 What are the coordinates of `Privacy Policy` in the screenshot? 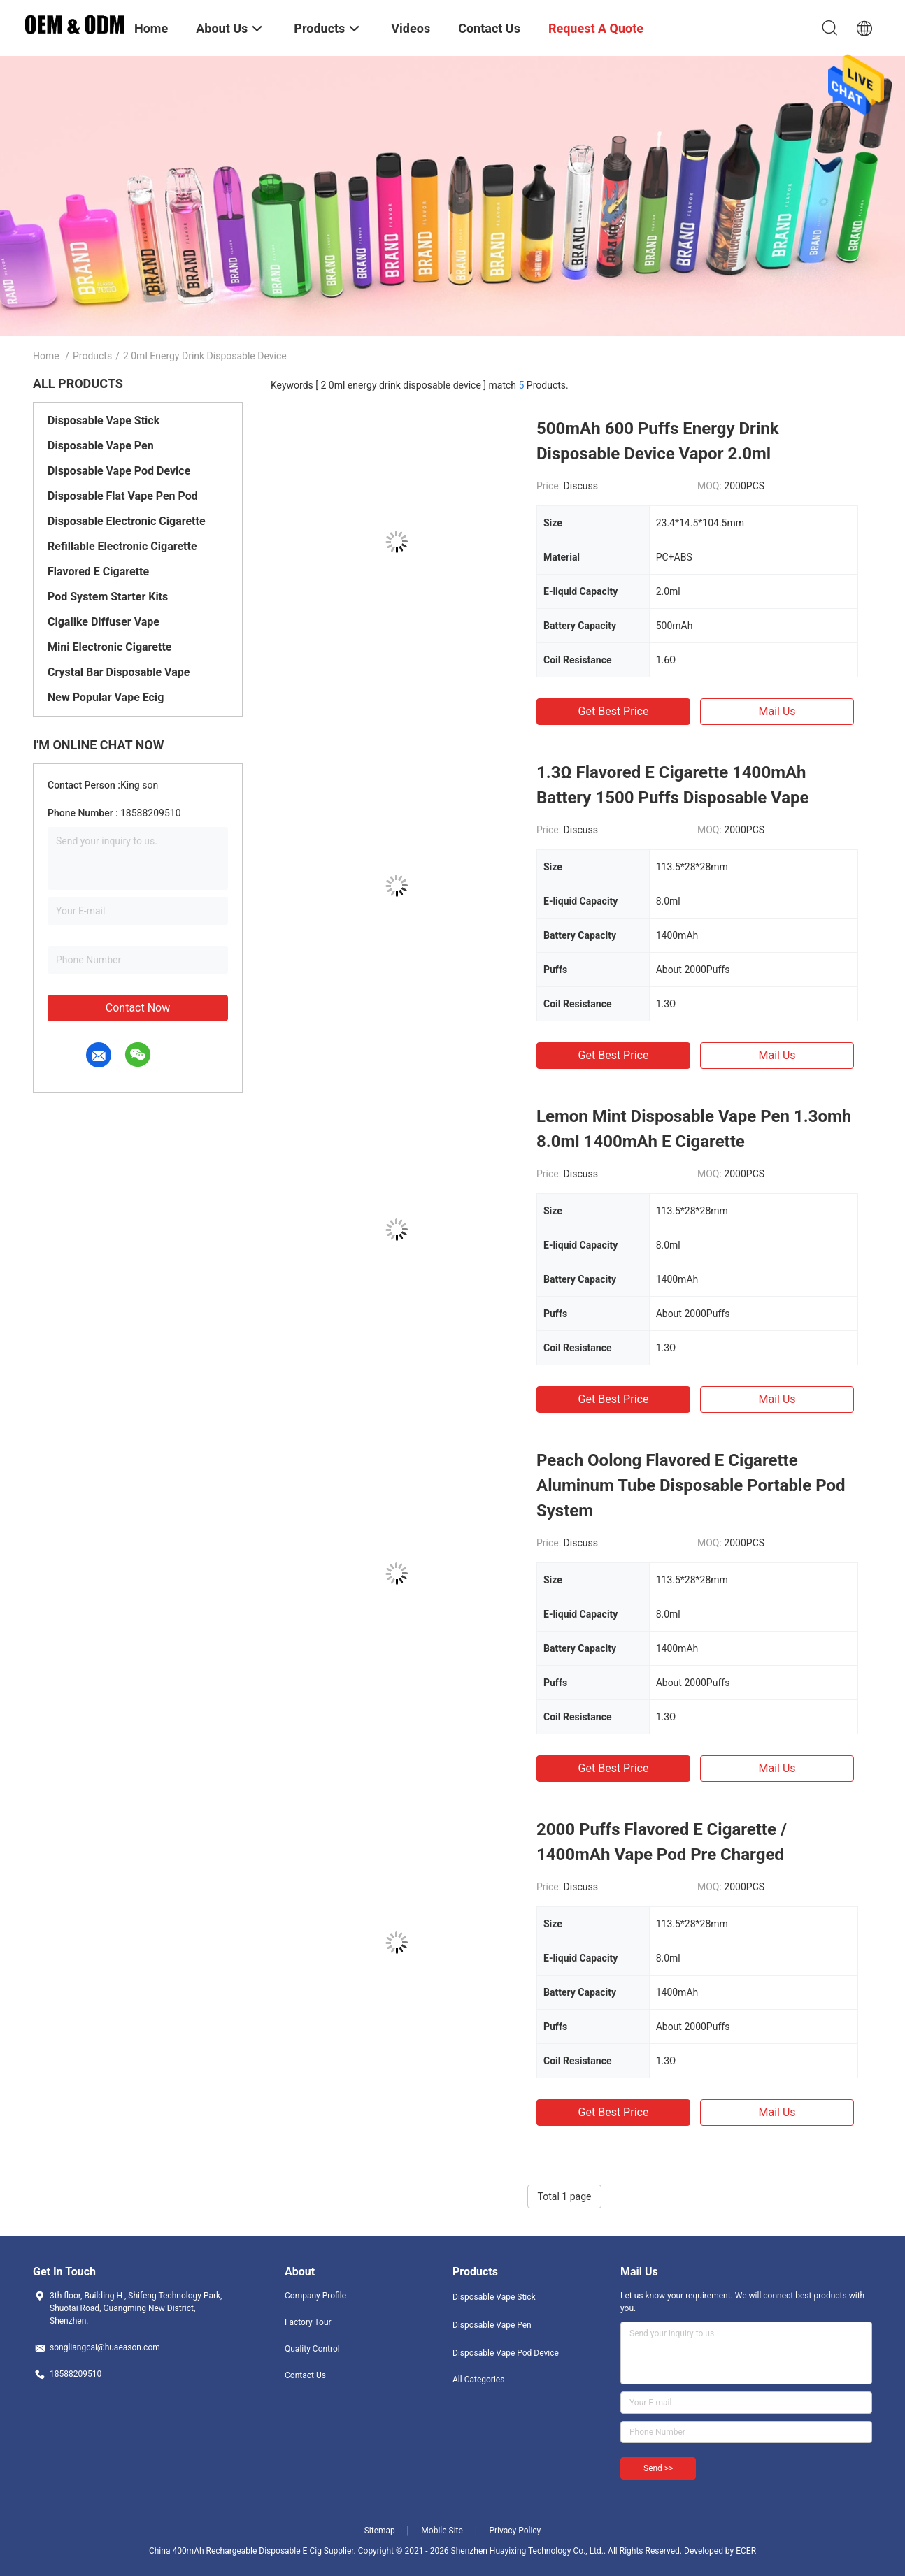 It's located at (515, 2530).